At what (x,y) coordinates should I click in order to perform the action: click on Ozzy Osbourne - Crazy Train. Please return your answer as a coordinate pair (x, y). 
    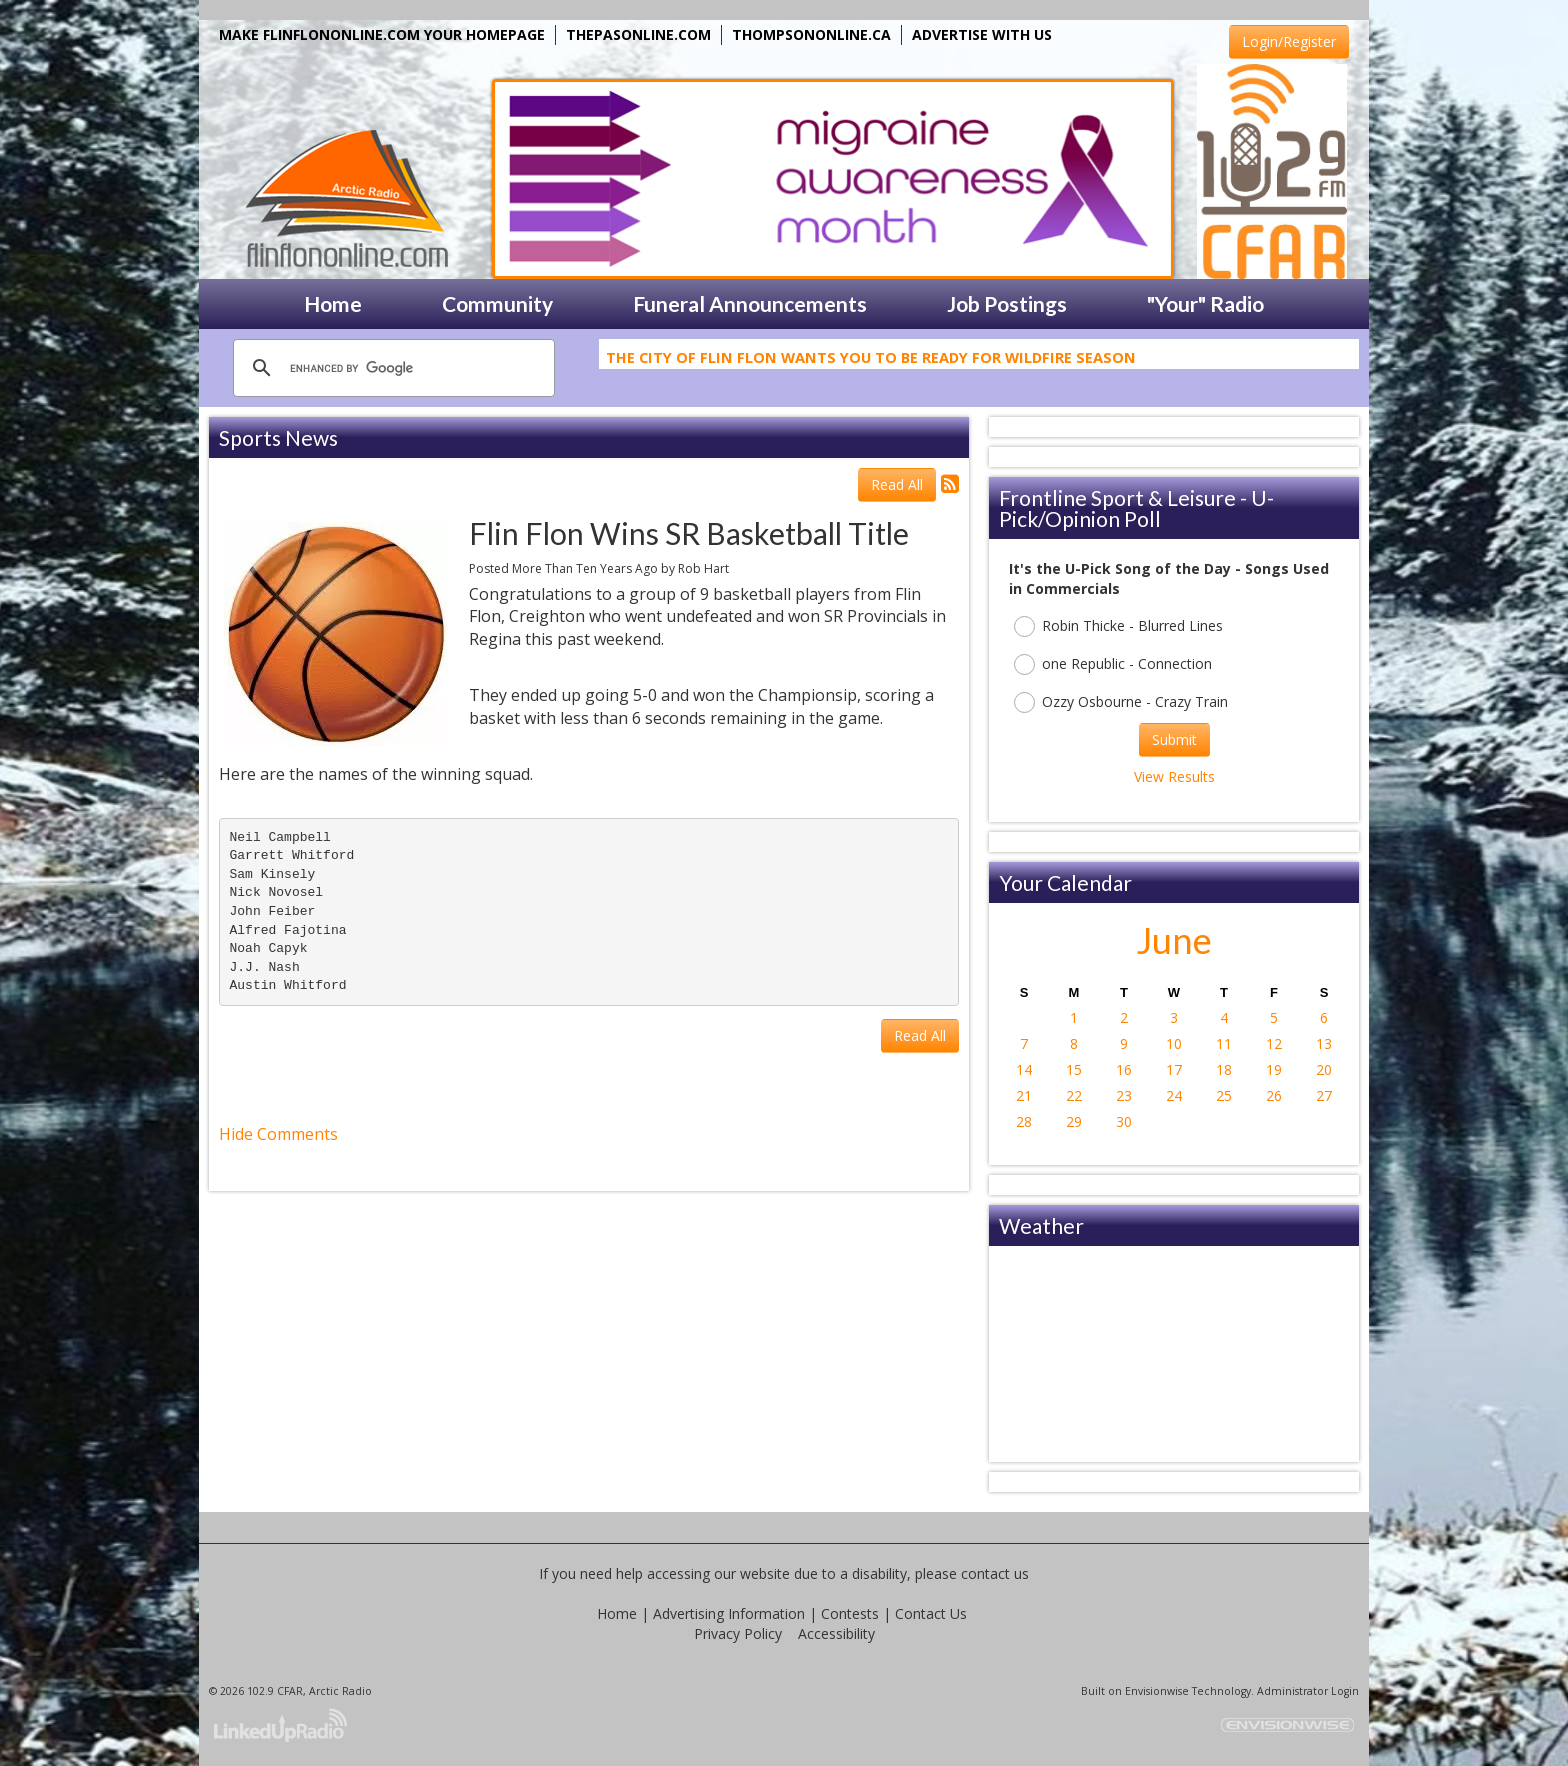
    Looking at the image, I should click on (1121, 702).